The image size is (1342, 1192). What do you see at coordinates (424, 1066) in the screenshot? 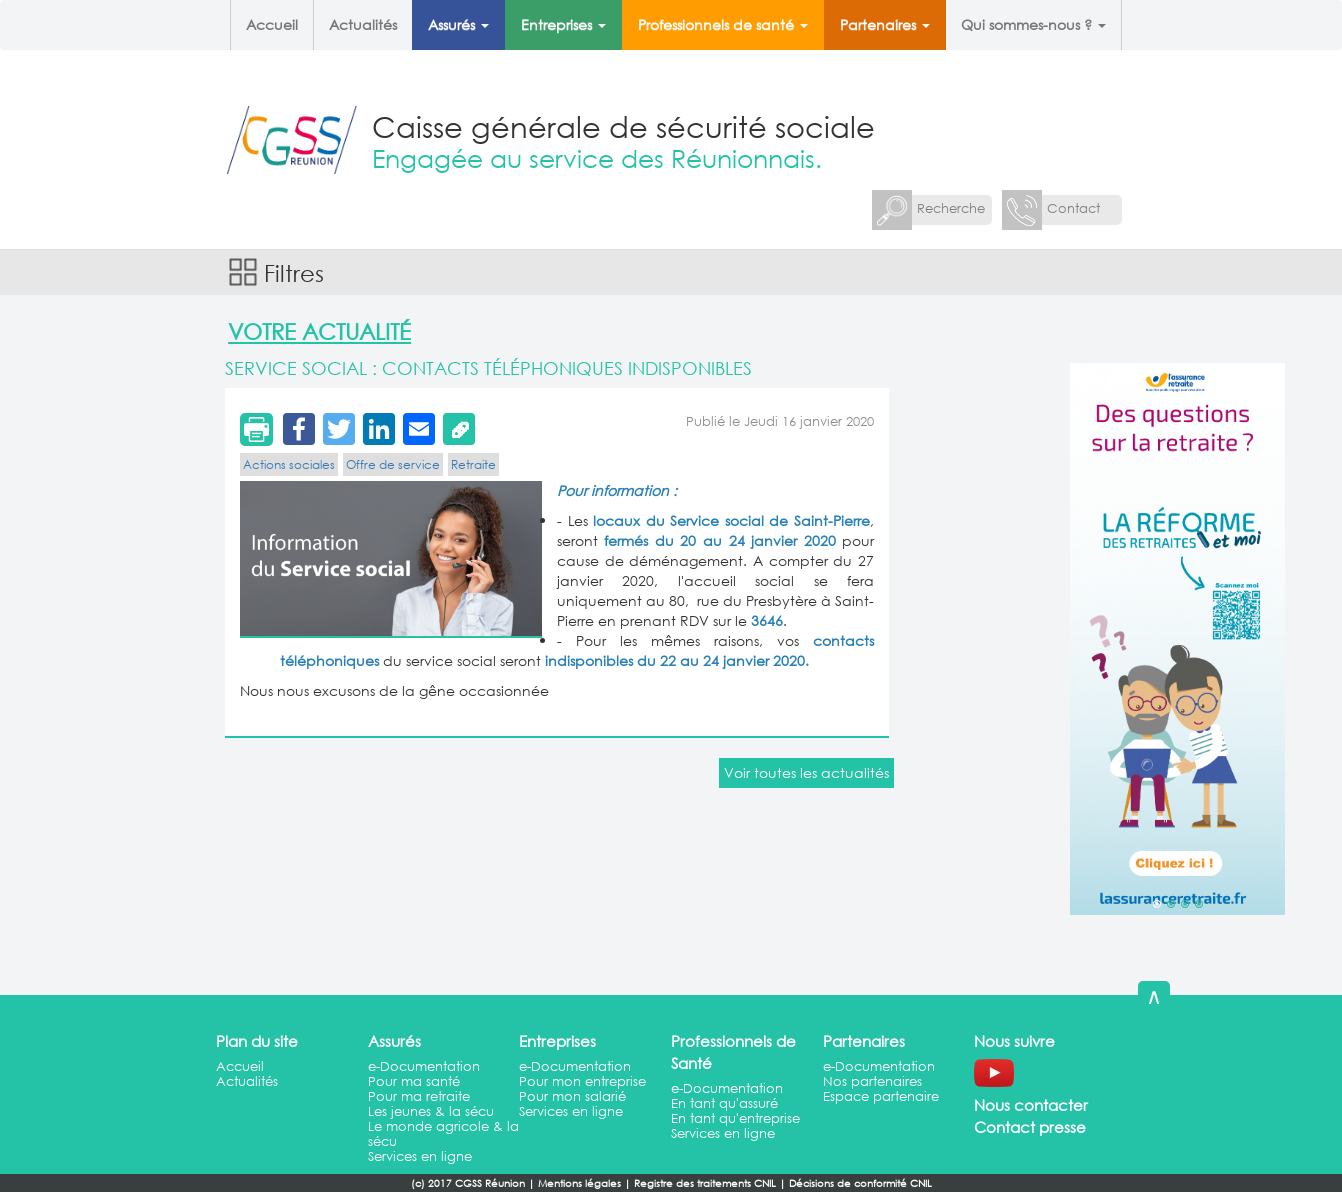
I see `e-Documentation` at bounding box center [424, 1066].